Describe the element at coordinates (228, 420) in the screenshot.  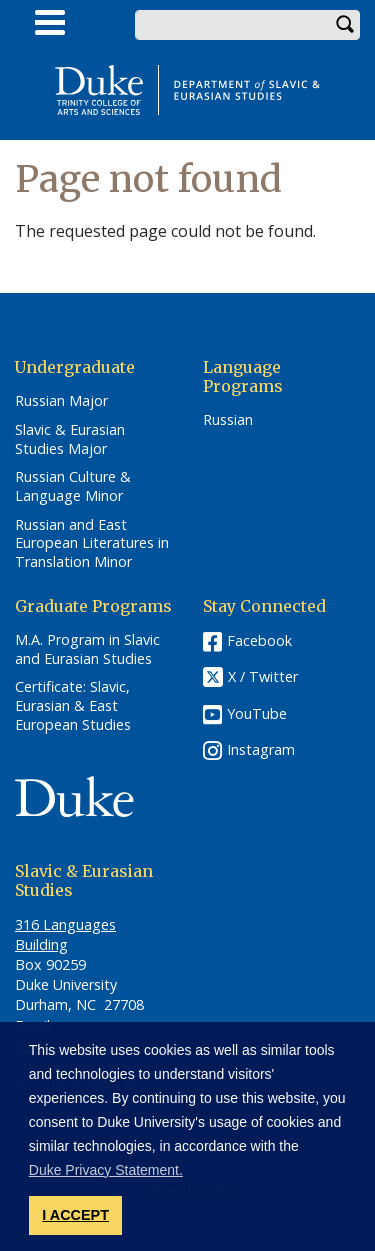
I see `Russian` at that location.